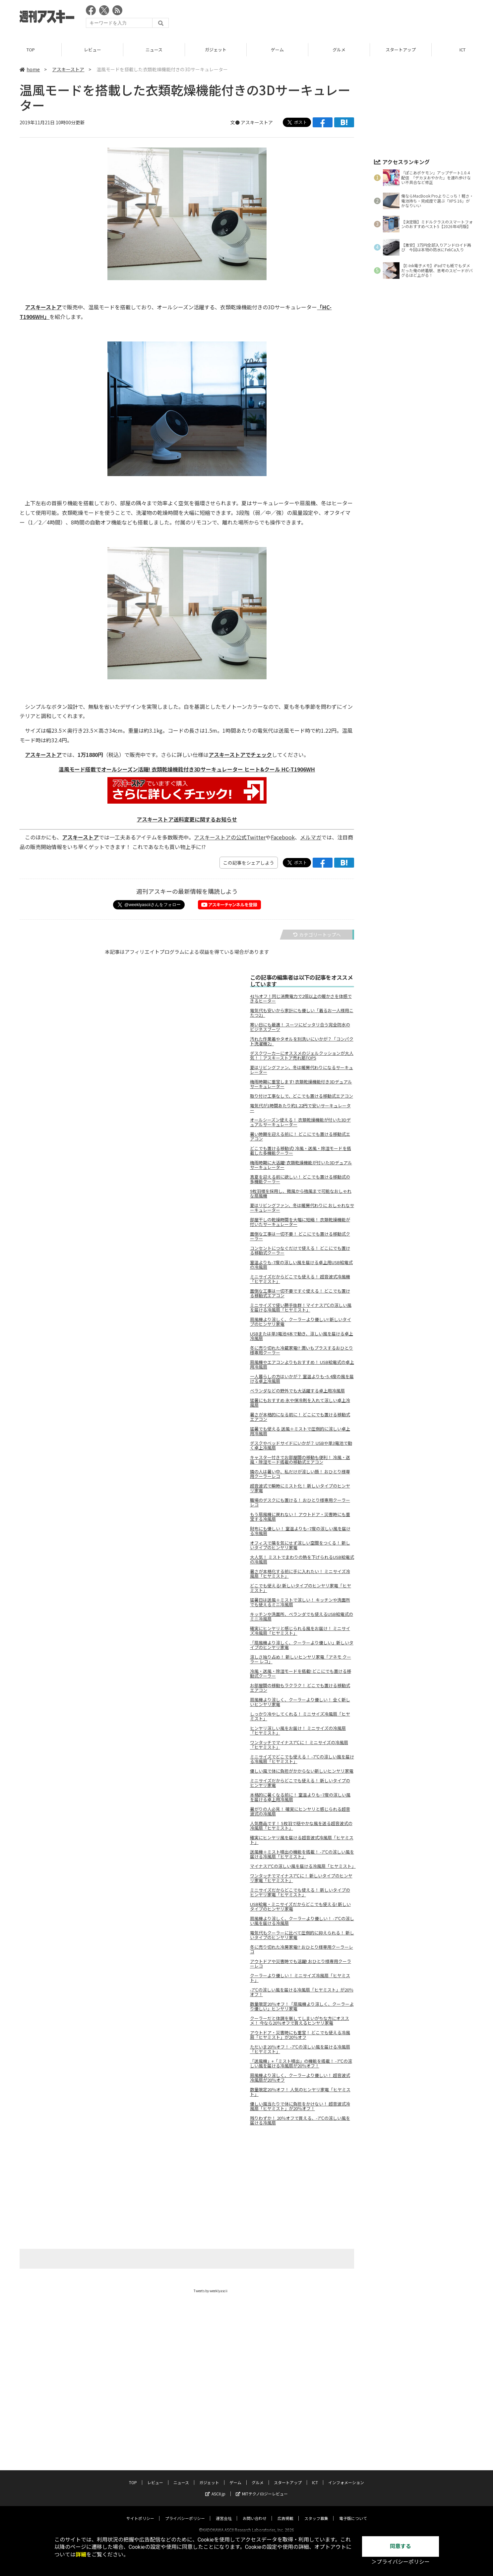 Image resolution: width=493 pixels, height=2576 pixels. Describe the element at coordinates (92, 49) in the screenshot. I see `レビュー` at that location.